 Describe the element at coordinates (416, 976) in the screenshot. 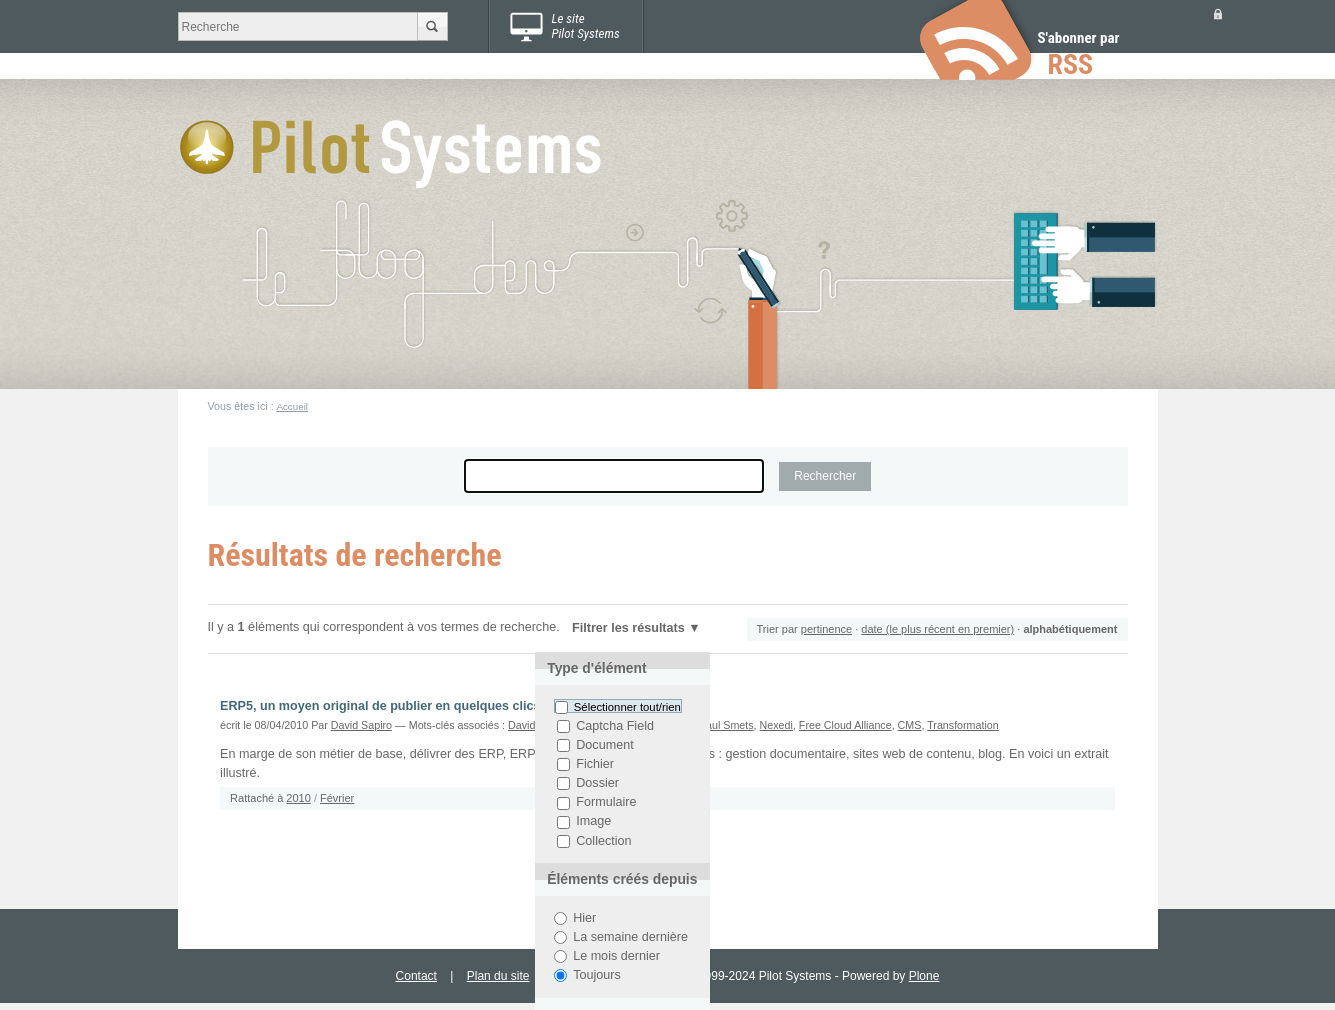

I see `Contact` at that location.